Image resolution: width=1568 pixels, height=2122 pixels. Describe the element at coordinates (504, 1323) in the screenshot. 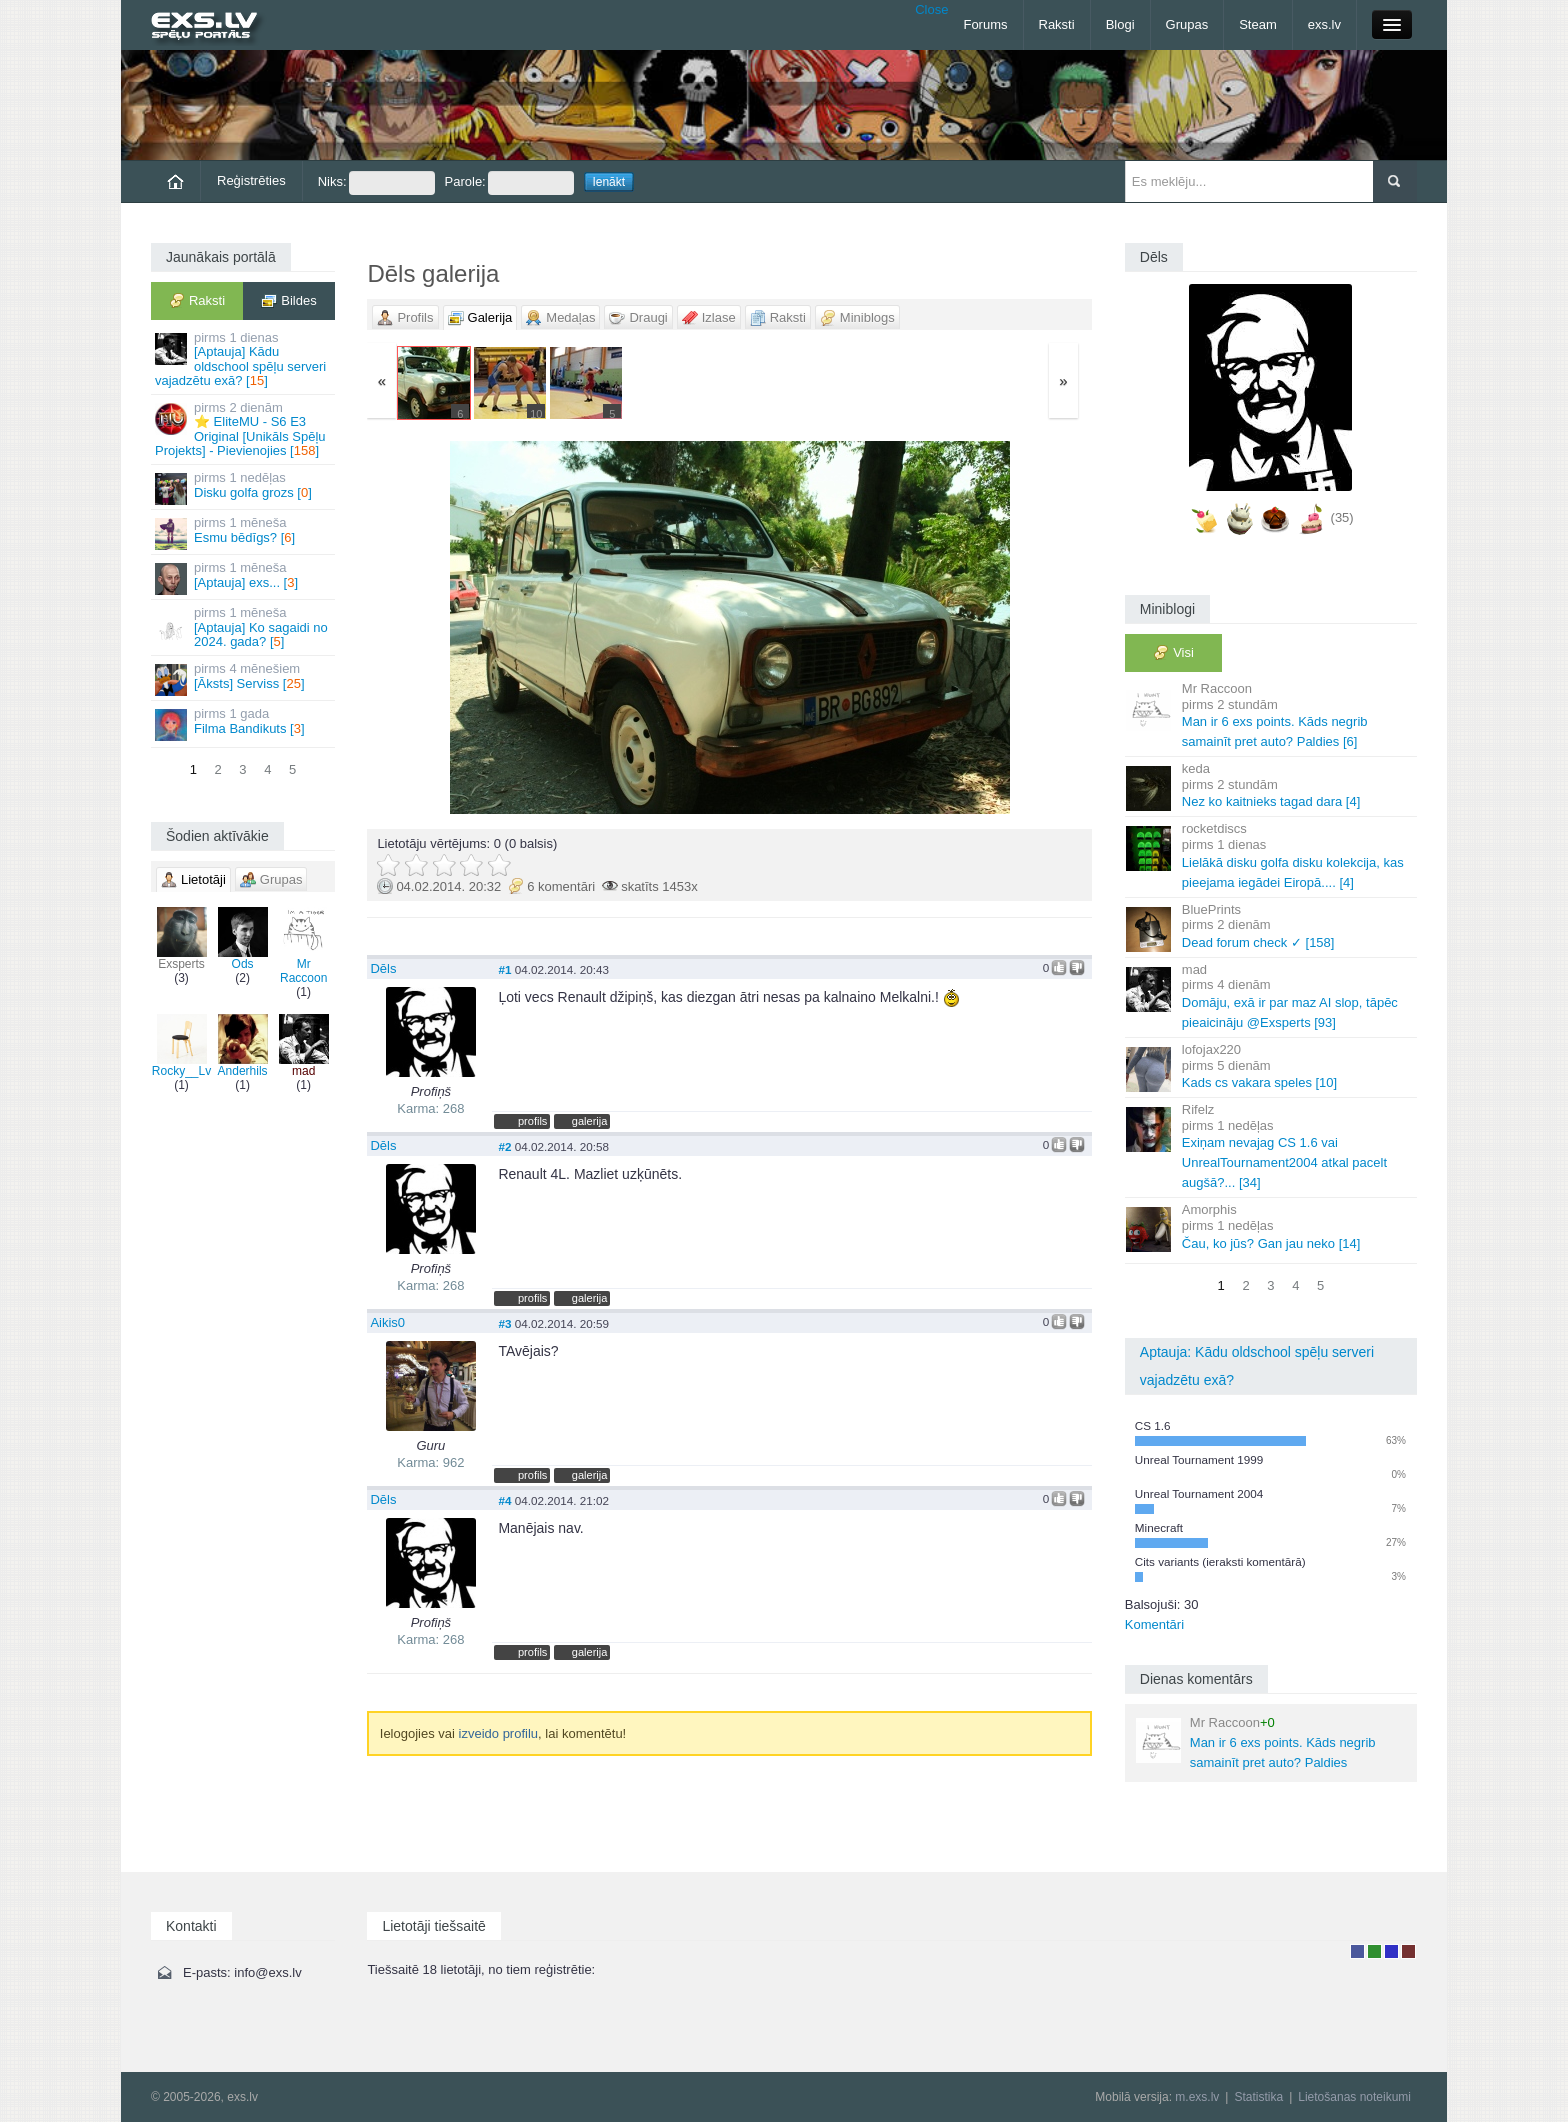

I see `#3` at that location.